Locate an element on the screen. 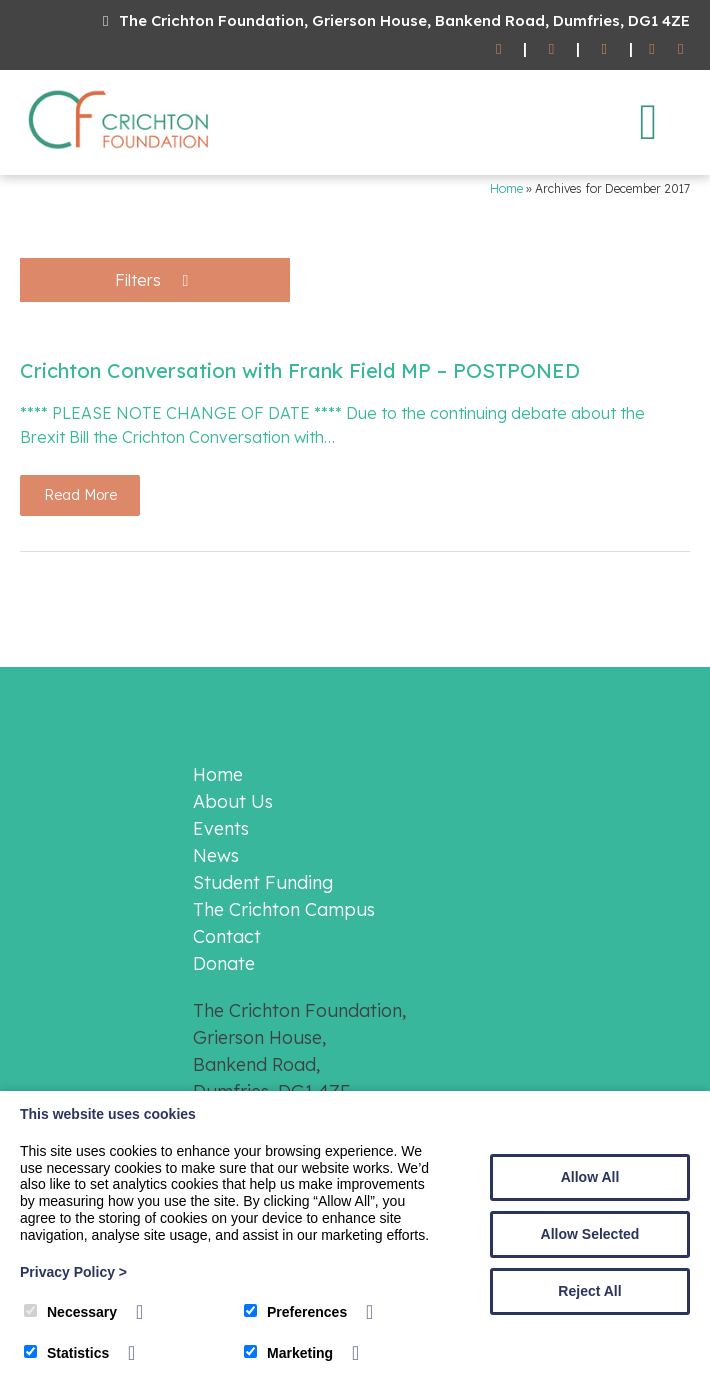  Necessary is located at coordinates (70, 1312).